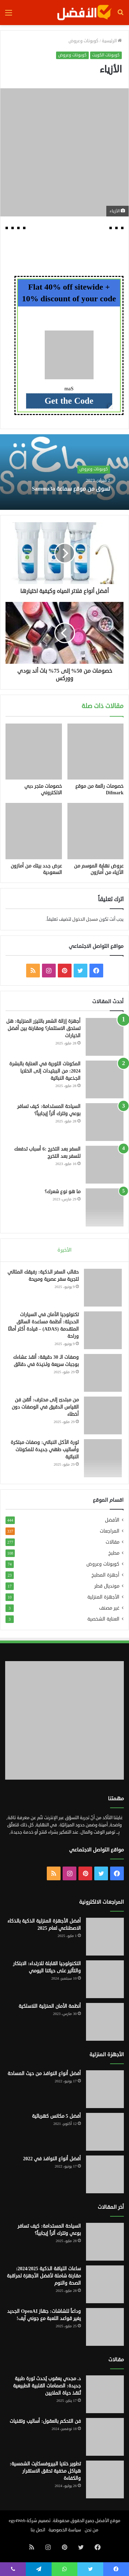  Describe the element at coordinates (98, 869) in the screenshot. I see `عروض نهاية الموسم من الأزياء من أمازون` at that location.